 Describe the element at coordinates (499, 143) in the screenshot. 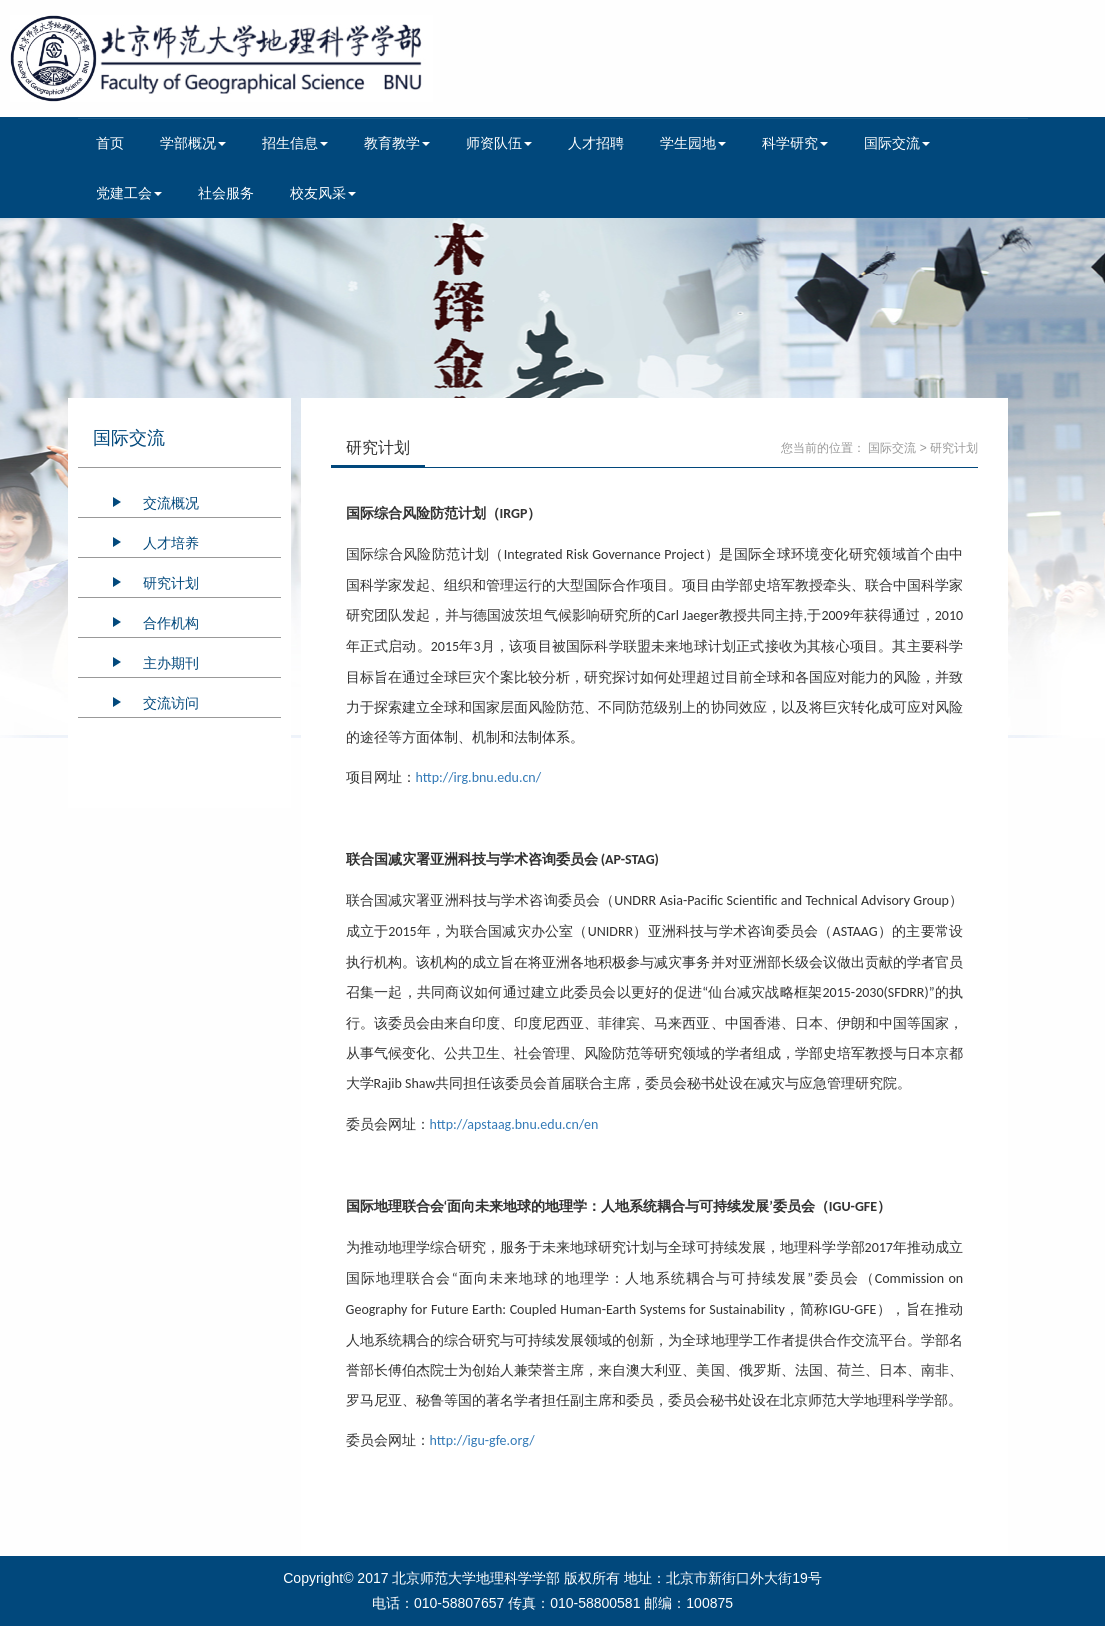

I see `师资队伍 [button]` at that location.